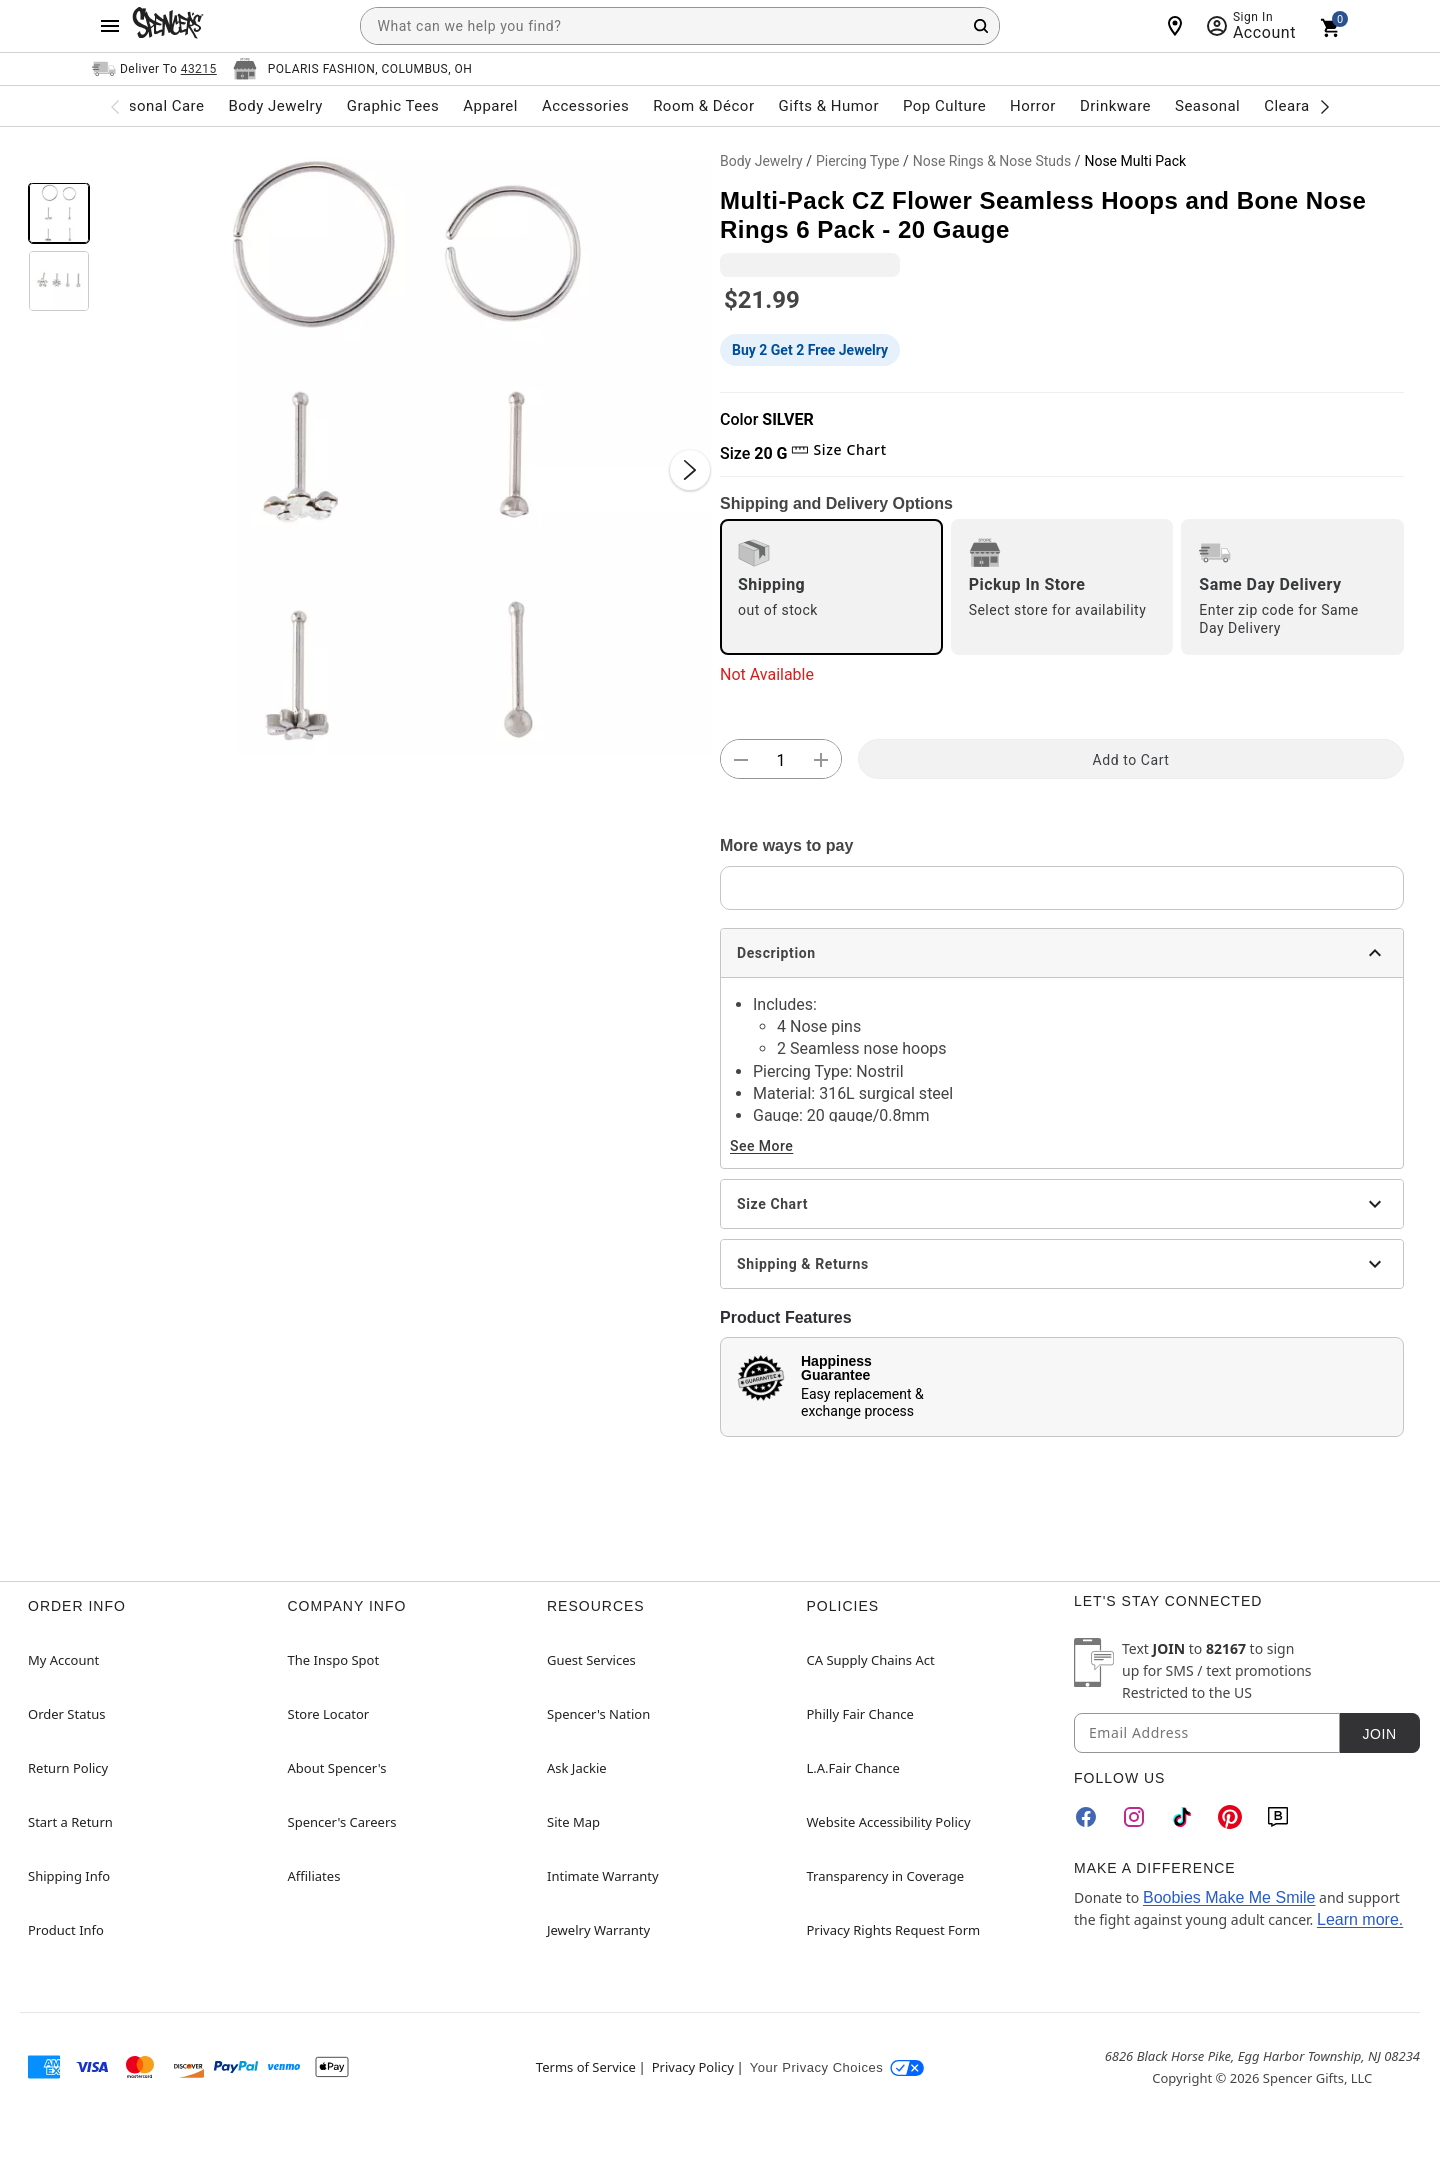 The height and width of the screenshot is (2169, 1440). Describe the element at coordinates (63, 1660) in the screenshot. I see `My Account` at that location.